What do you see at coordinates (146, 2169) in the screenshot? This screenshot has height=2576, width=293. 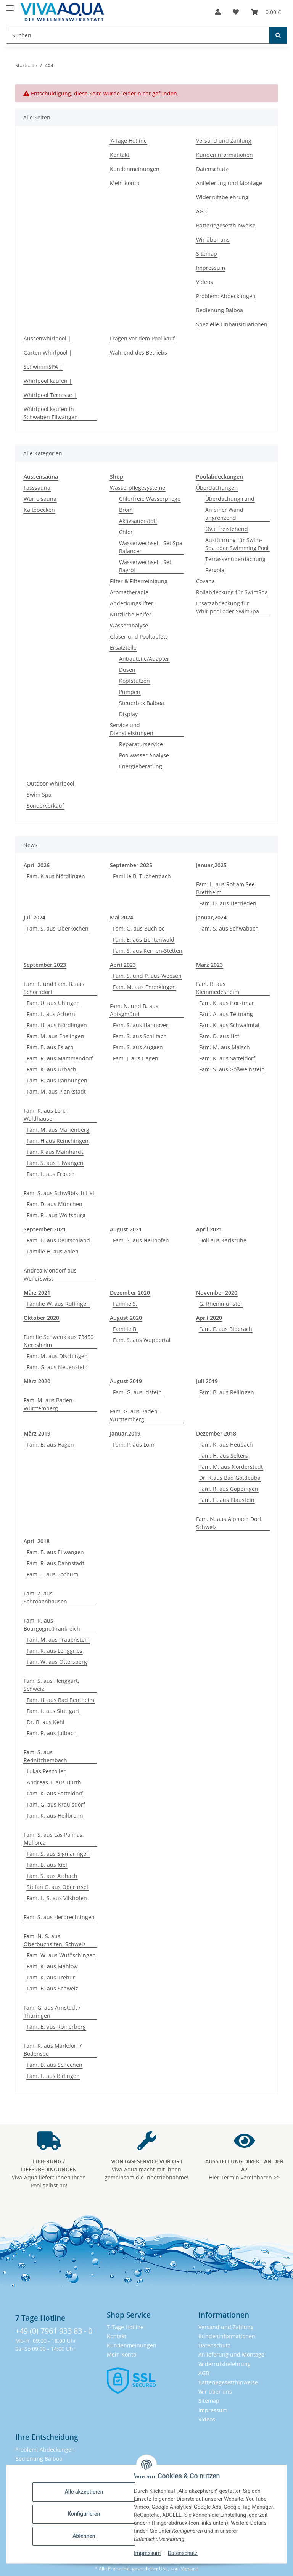 I see `Viva-Aqua macht mit Ihnen gemeinsam die Inbetriebnahme!` at bounding box center [146, 2169].